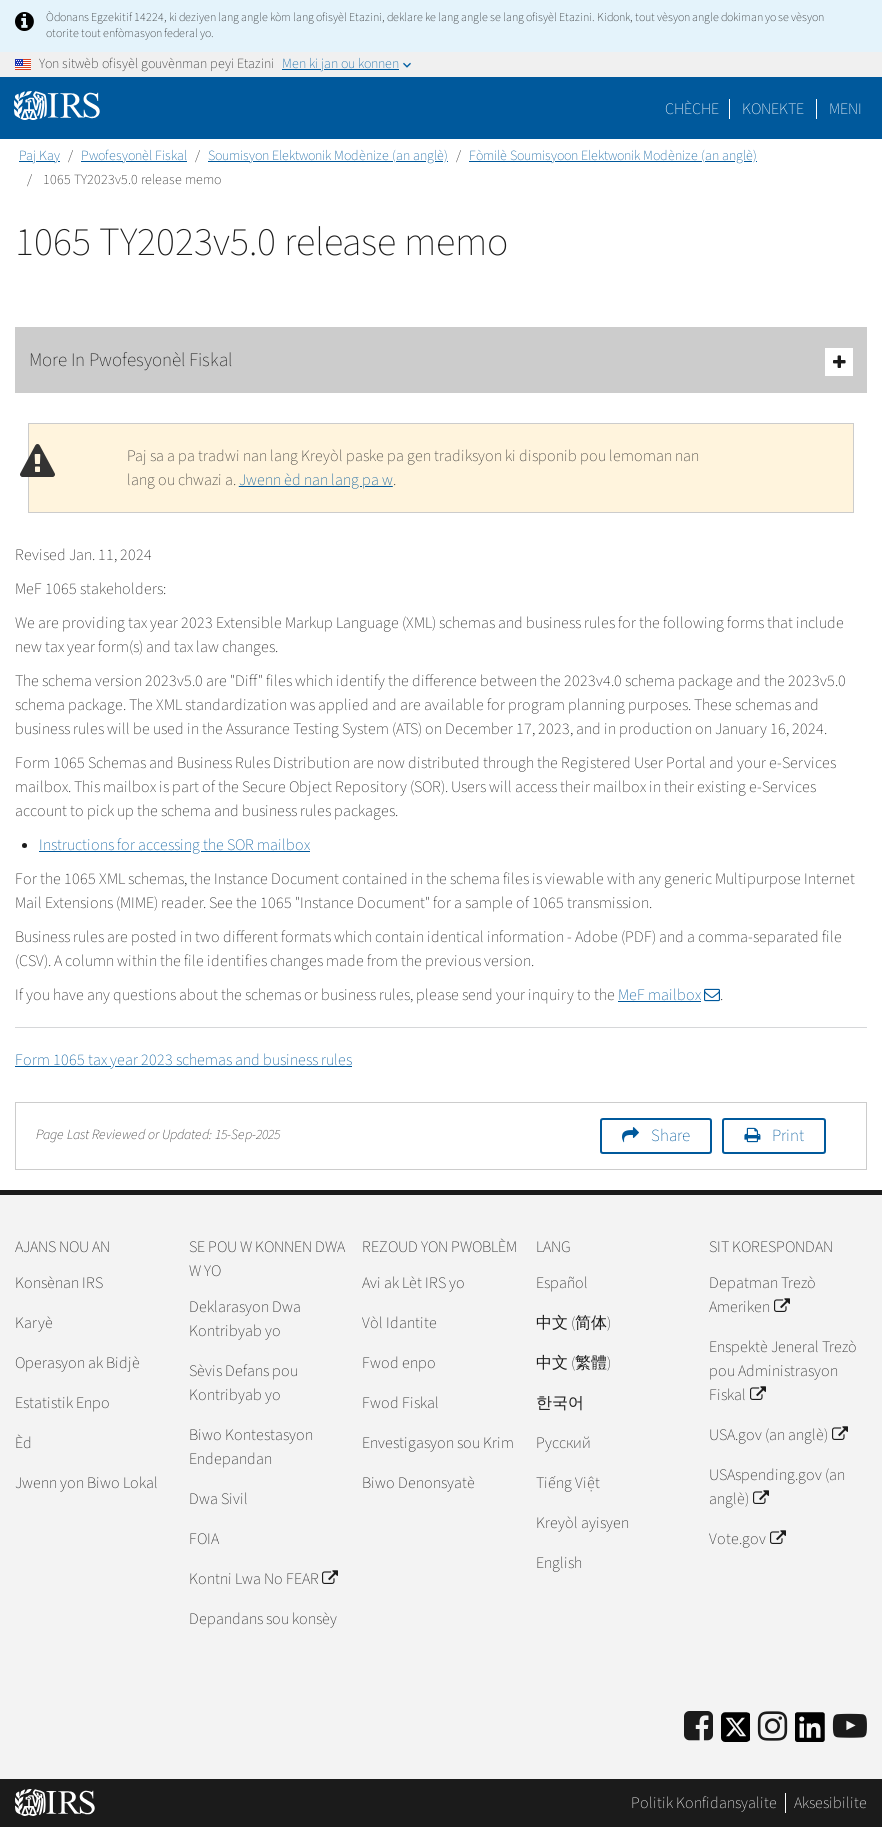 The image size is (882, 1828). I want to click on Biwo Denonsyatè, so click(418, 1483).